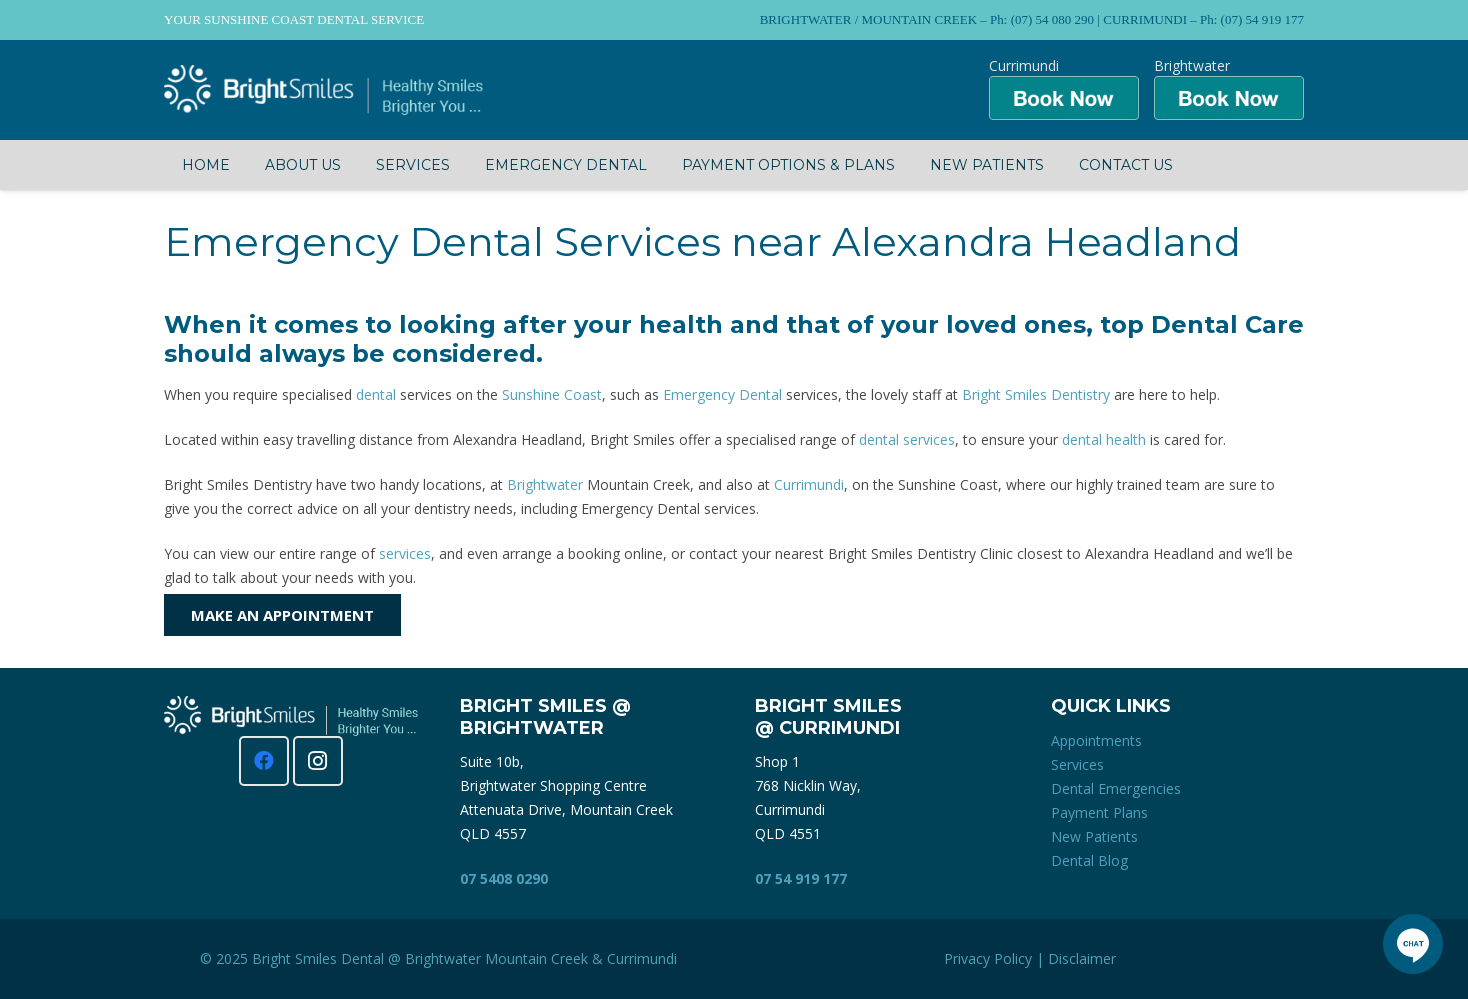 The image size is (1468, 999). I want to click on Emergency Dental, so click(722, 394).